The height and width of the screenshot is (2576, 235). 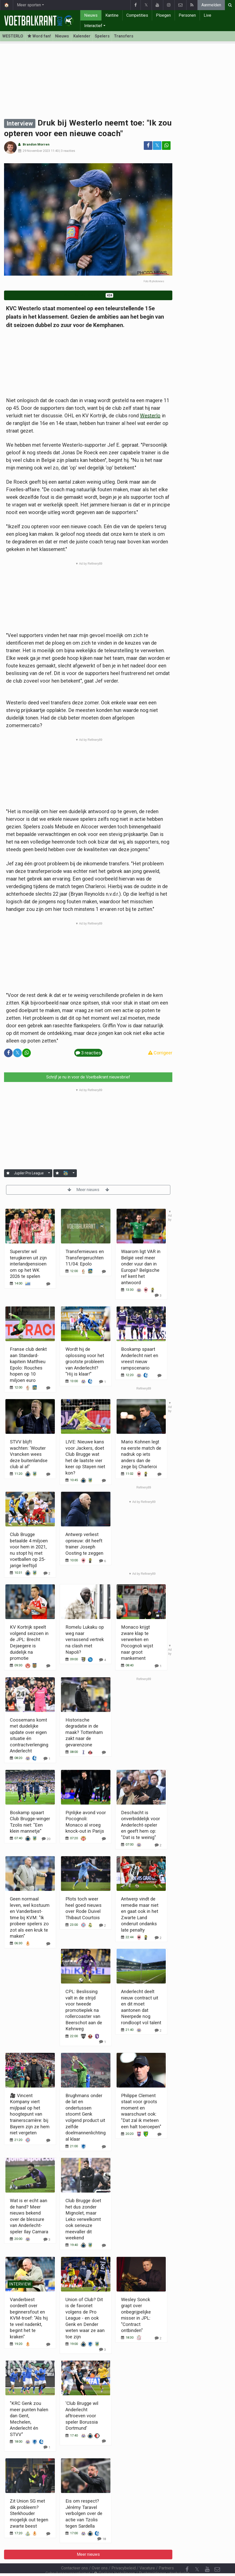 I want to click on Eis om respect? Jérémy Taravel verbolgen over de actie van Tzolis tegen Sardella, so click(x=83, y=2513).